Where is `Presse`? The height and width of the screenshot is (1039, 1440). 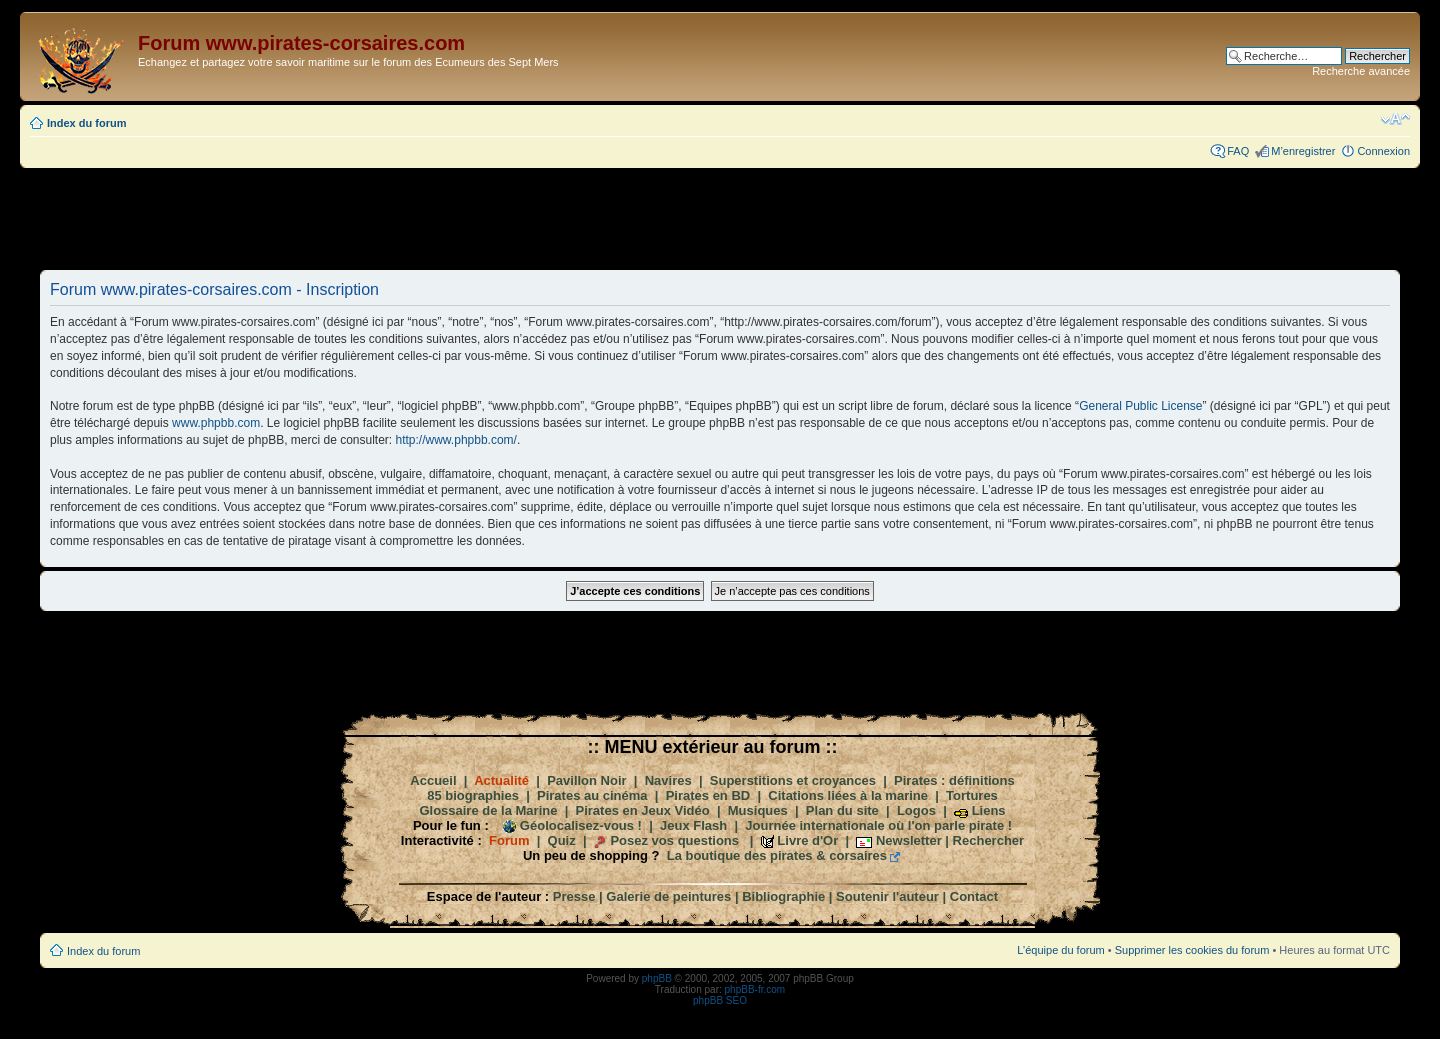 Presse is located at coordinates (574, 896).